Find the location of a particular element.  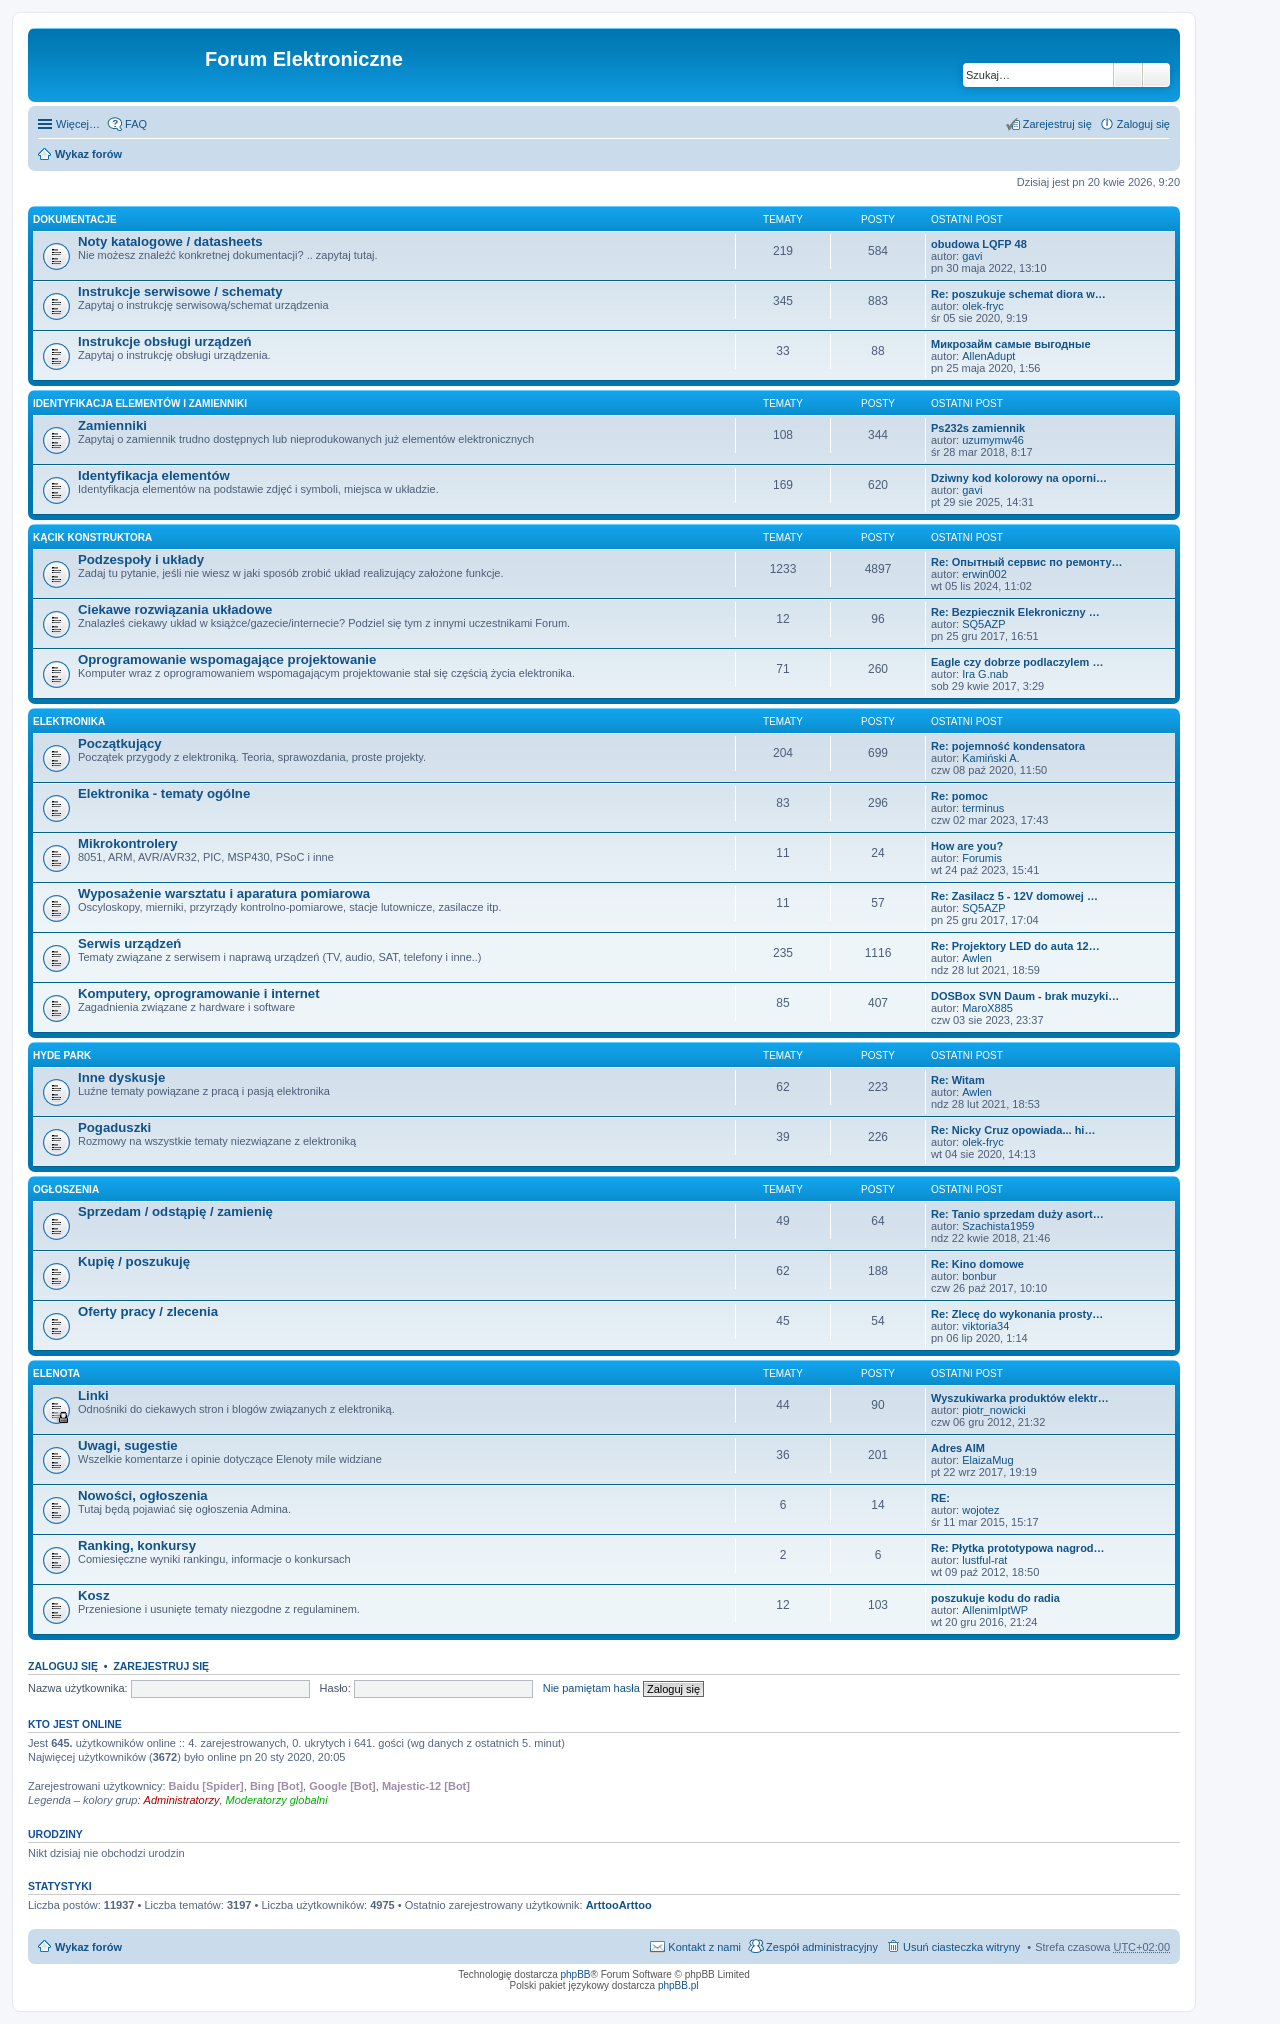

phpBB.pl is located at coordinates (678, 1985).